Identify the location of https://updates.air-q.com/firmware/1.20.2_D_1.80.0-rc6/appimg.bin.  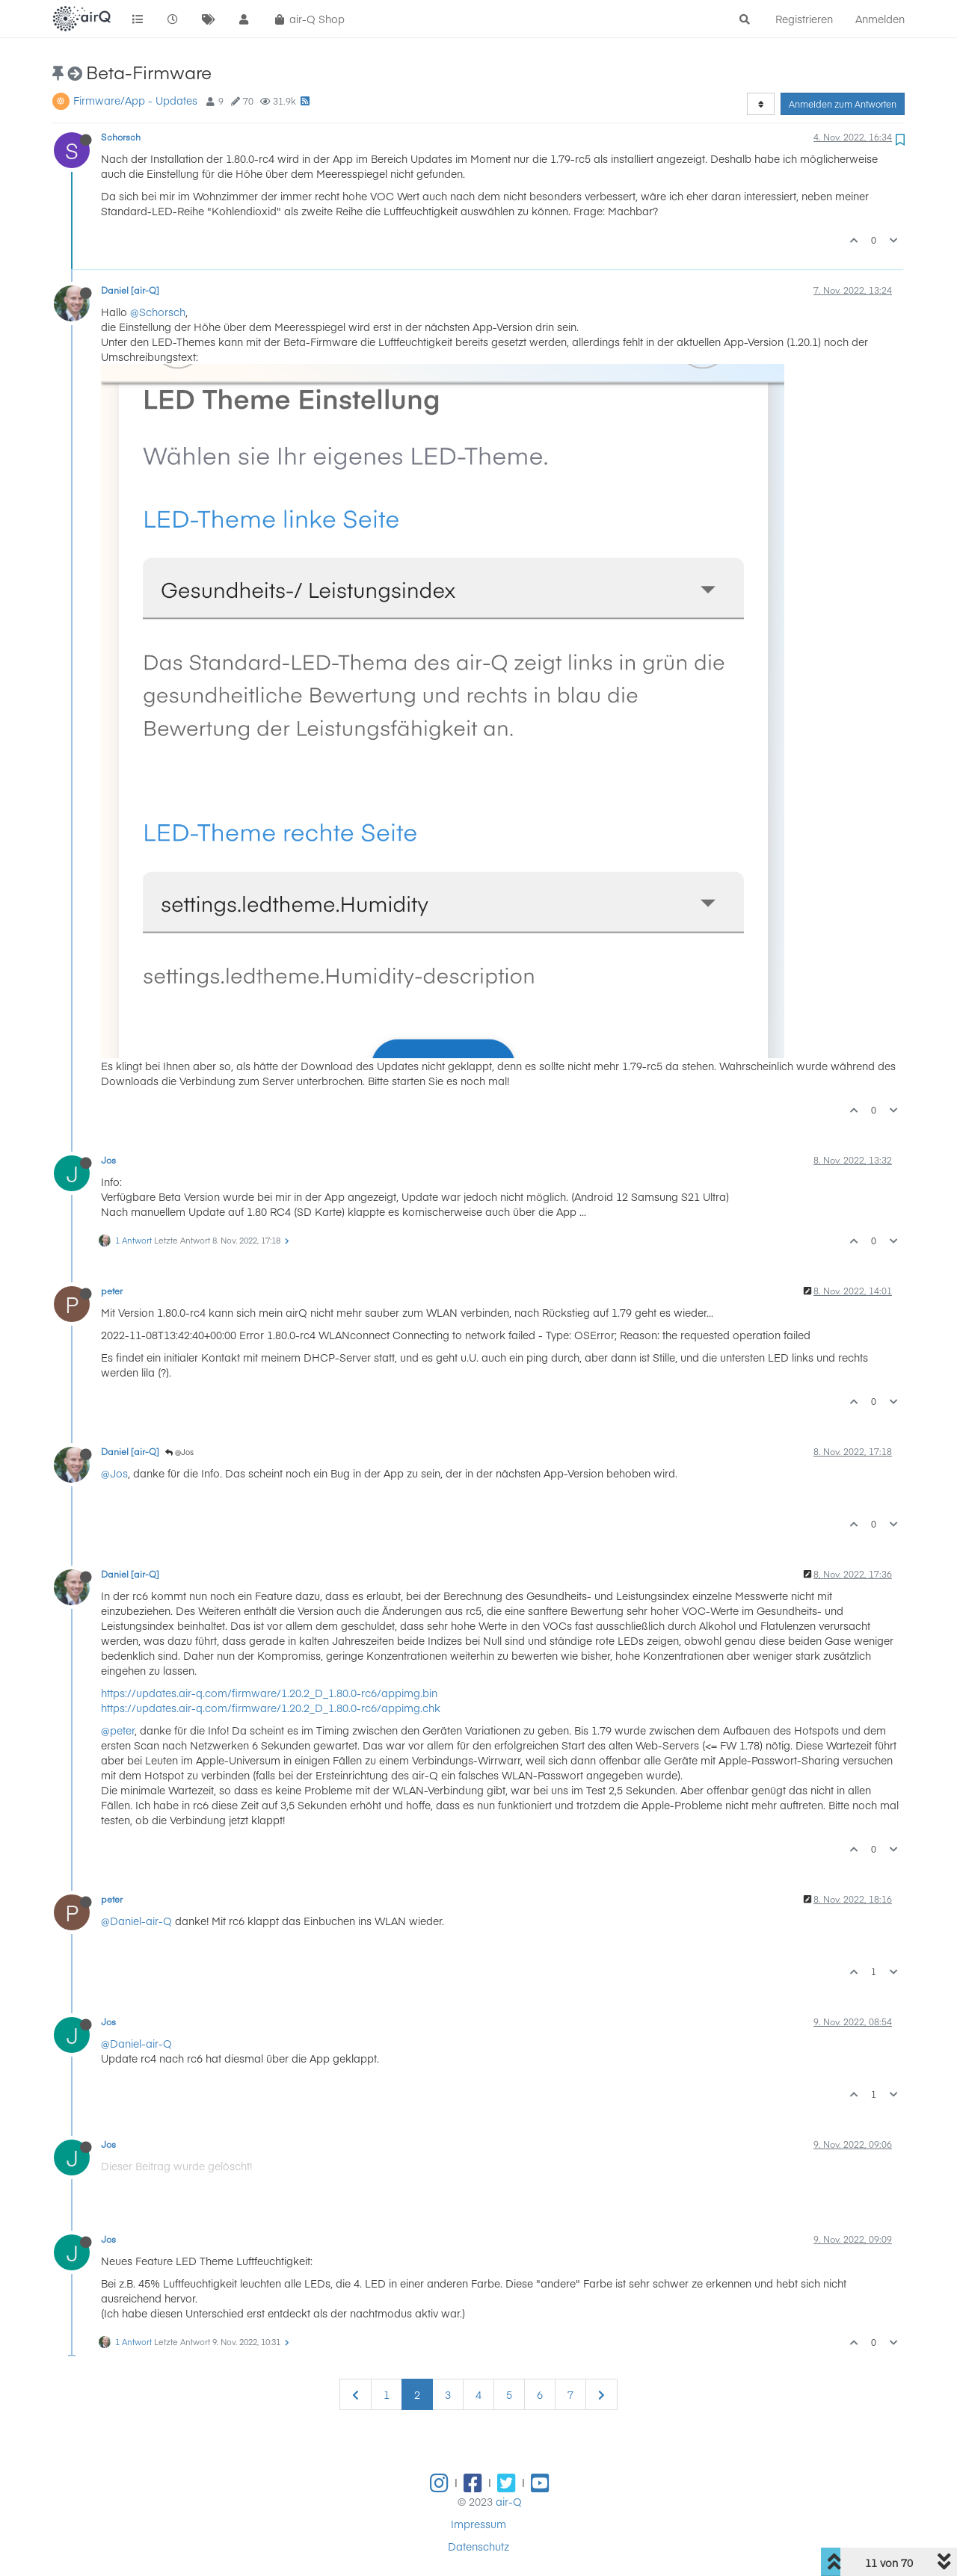
(269, 1692).